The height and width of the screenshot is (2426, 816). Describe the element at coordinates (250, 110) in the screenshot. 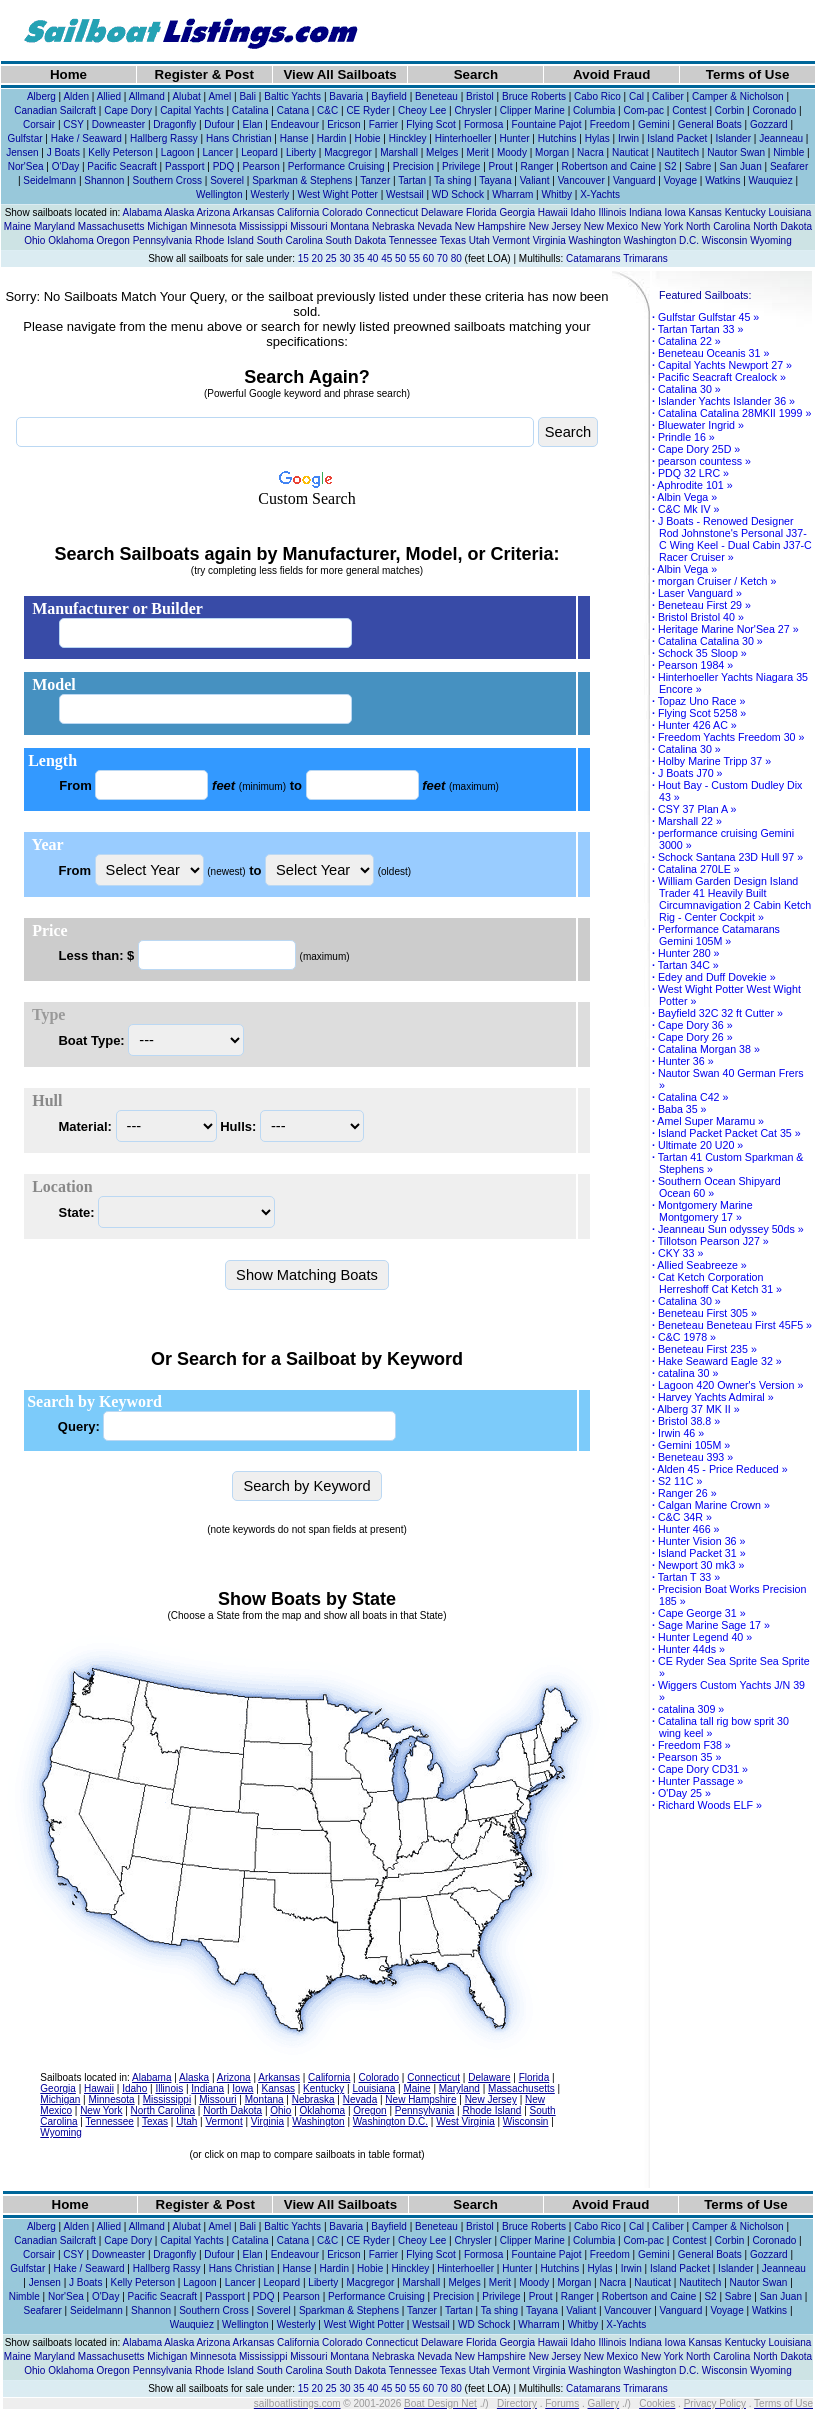

I see `Catalina` at that location.